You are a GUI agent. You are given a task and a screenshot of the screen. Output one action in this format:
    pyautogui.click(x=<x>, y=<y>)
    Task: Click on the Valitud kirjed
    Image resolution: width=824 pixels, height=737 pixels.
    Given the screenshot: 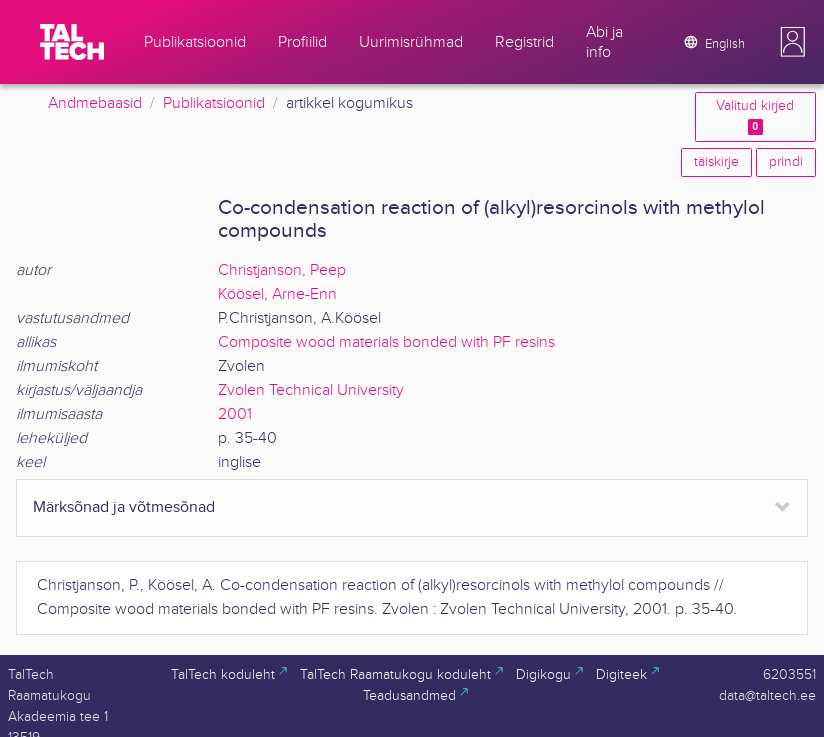 What is the action you would take?
    pyautogui.click(x=755, y=116)
    